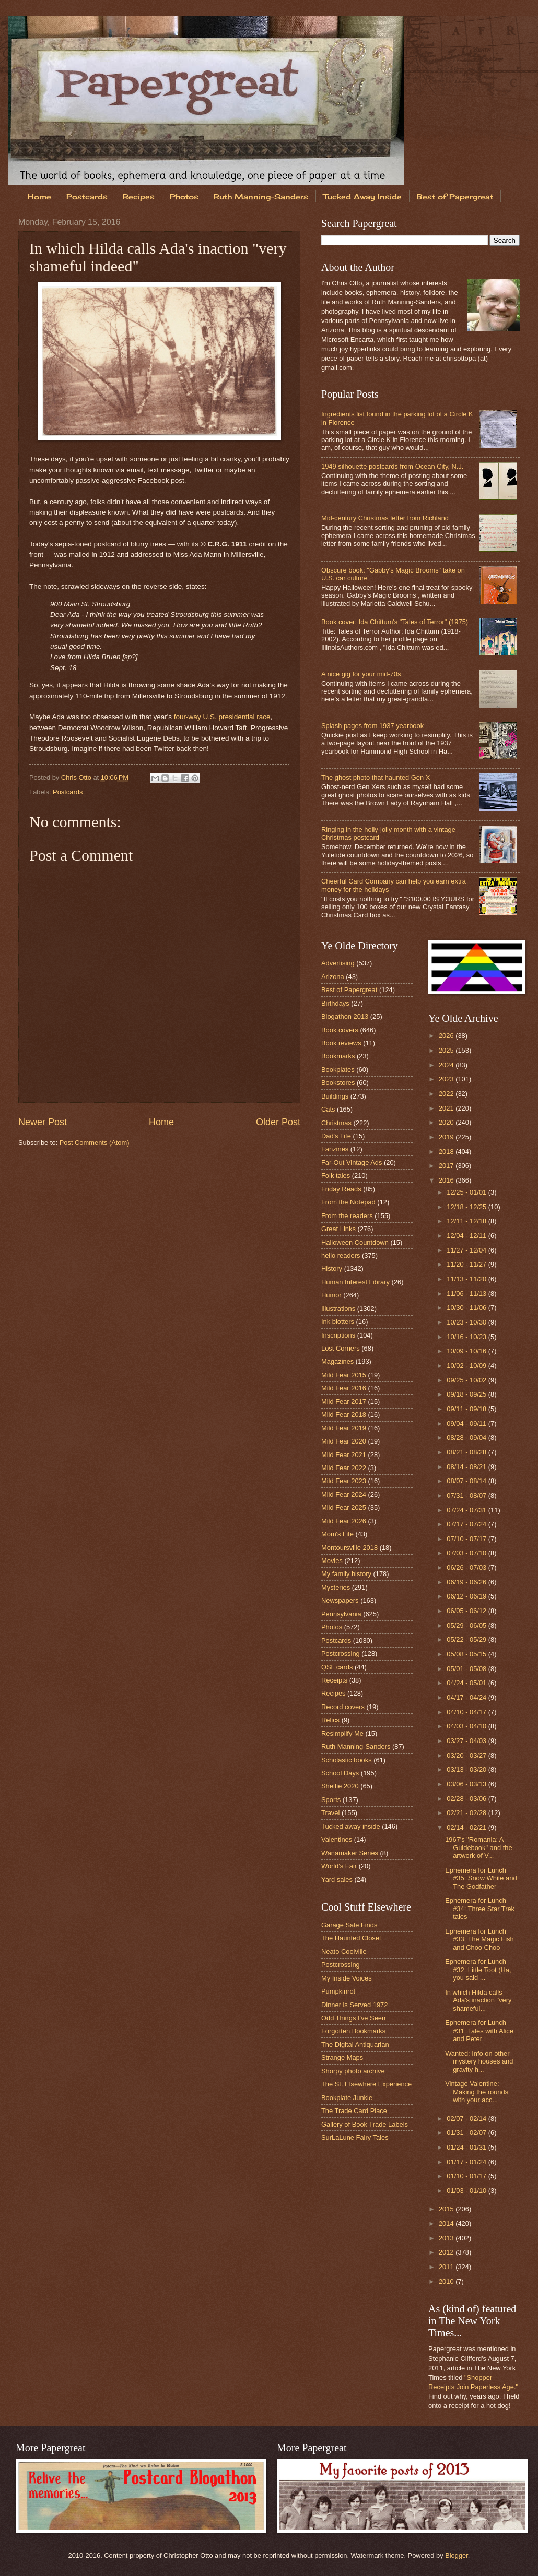  What do you see at coordinates (334, 1680) in the screenshot?
I see `Receipts` at bounding box center [334, 1680].